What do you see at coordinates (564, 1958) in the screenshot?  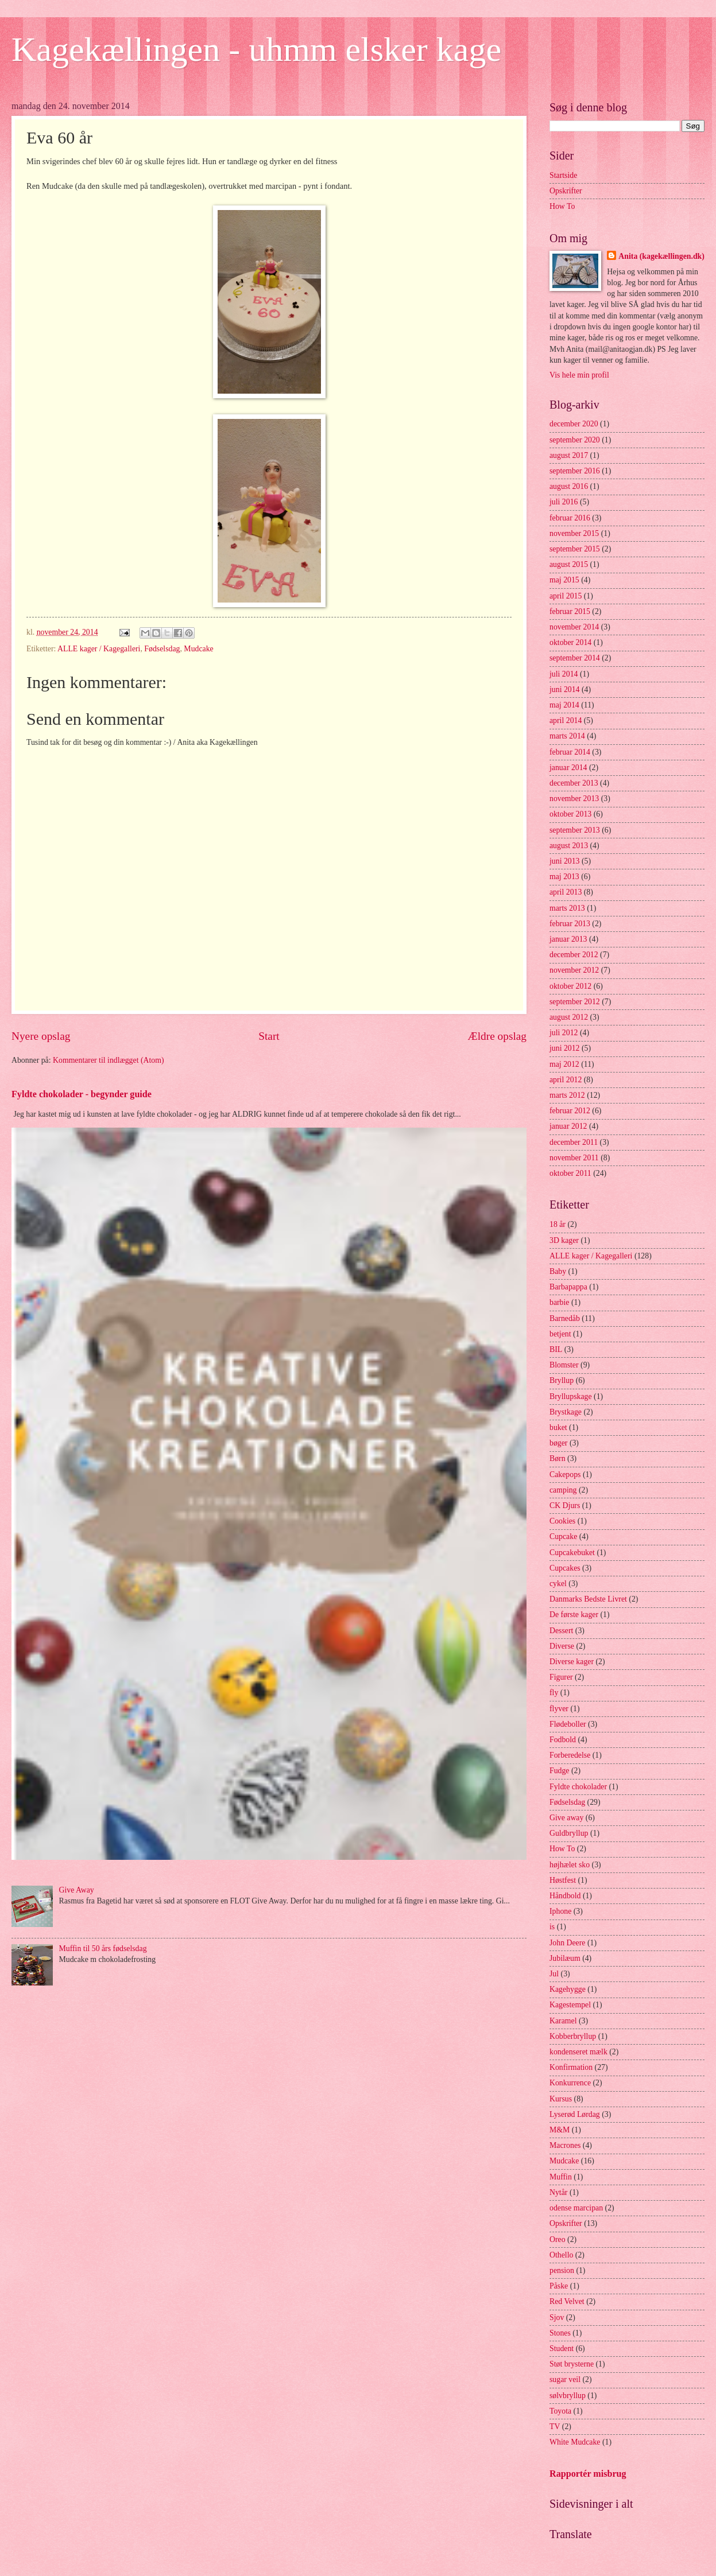 I see `Jubilæum` at bounding box center [564, 1958].